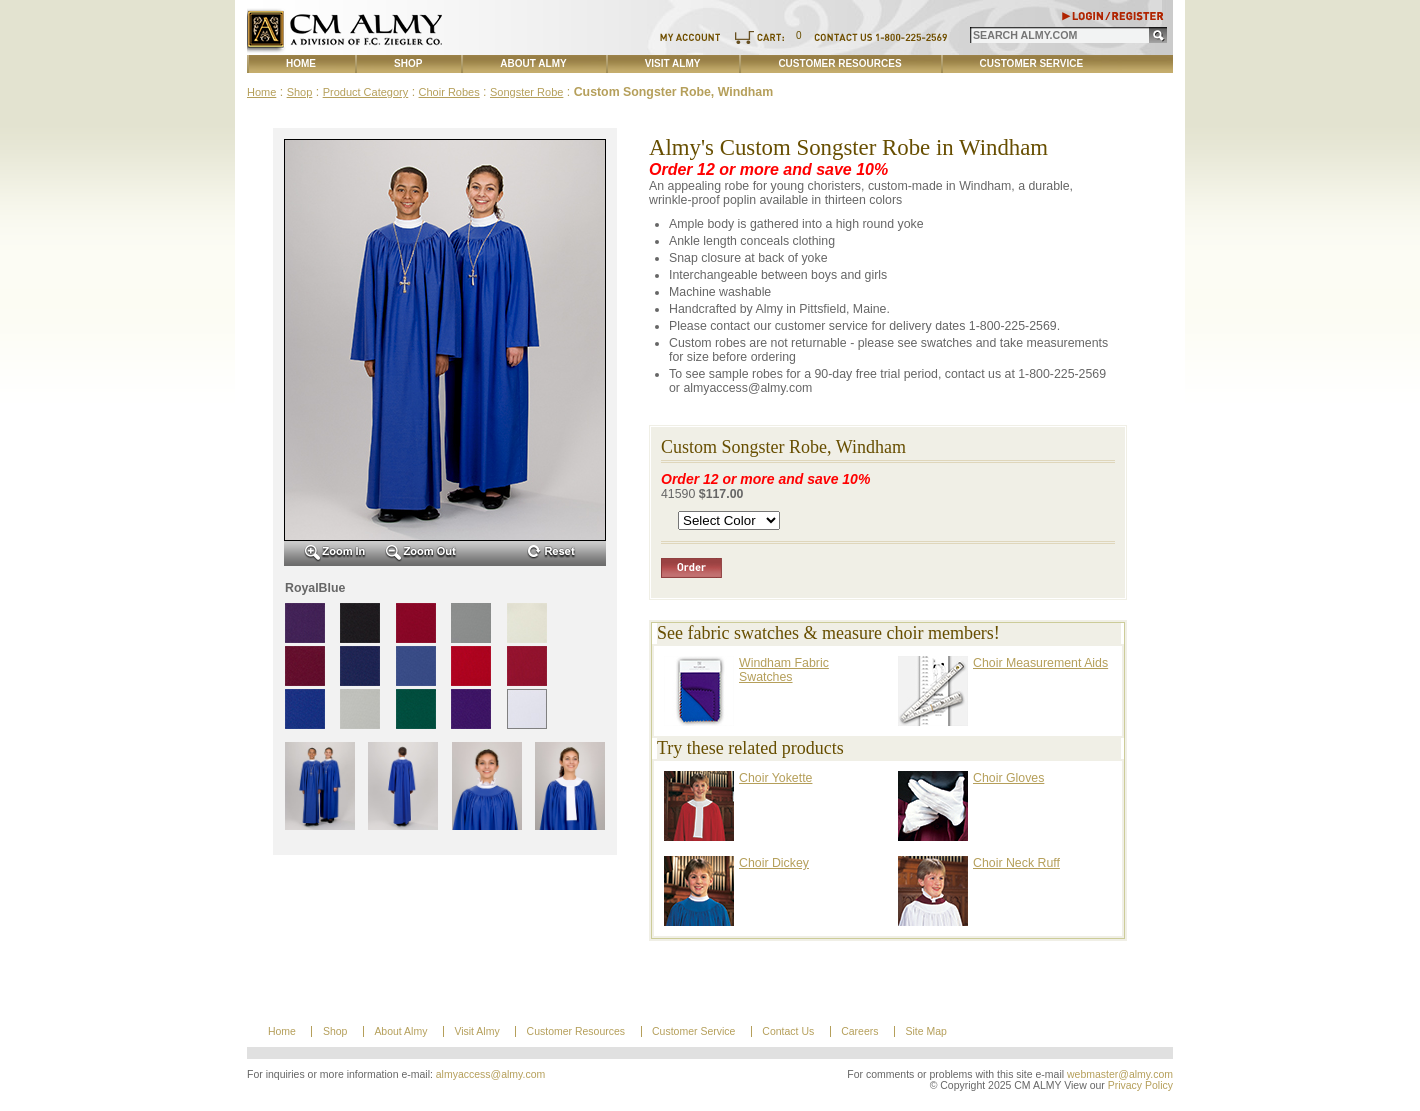 The height and width of the screenshot is (1111, 1420). I want to click on Choir Measurement Aids, so click(1040, 663).